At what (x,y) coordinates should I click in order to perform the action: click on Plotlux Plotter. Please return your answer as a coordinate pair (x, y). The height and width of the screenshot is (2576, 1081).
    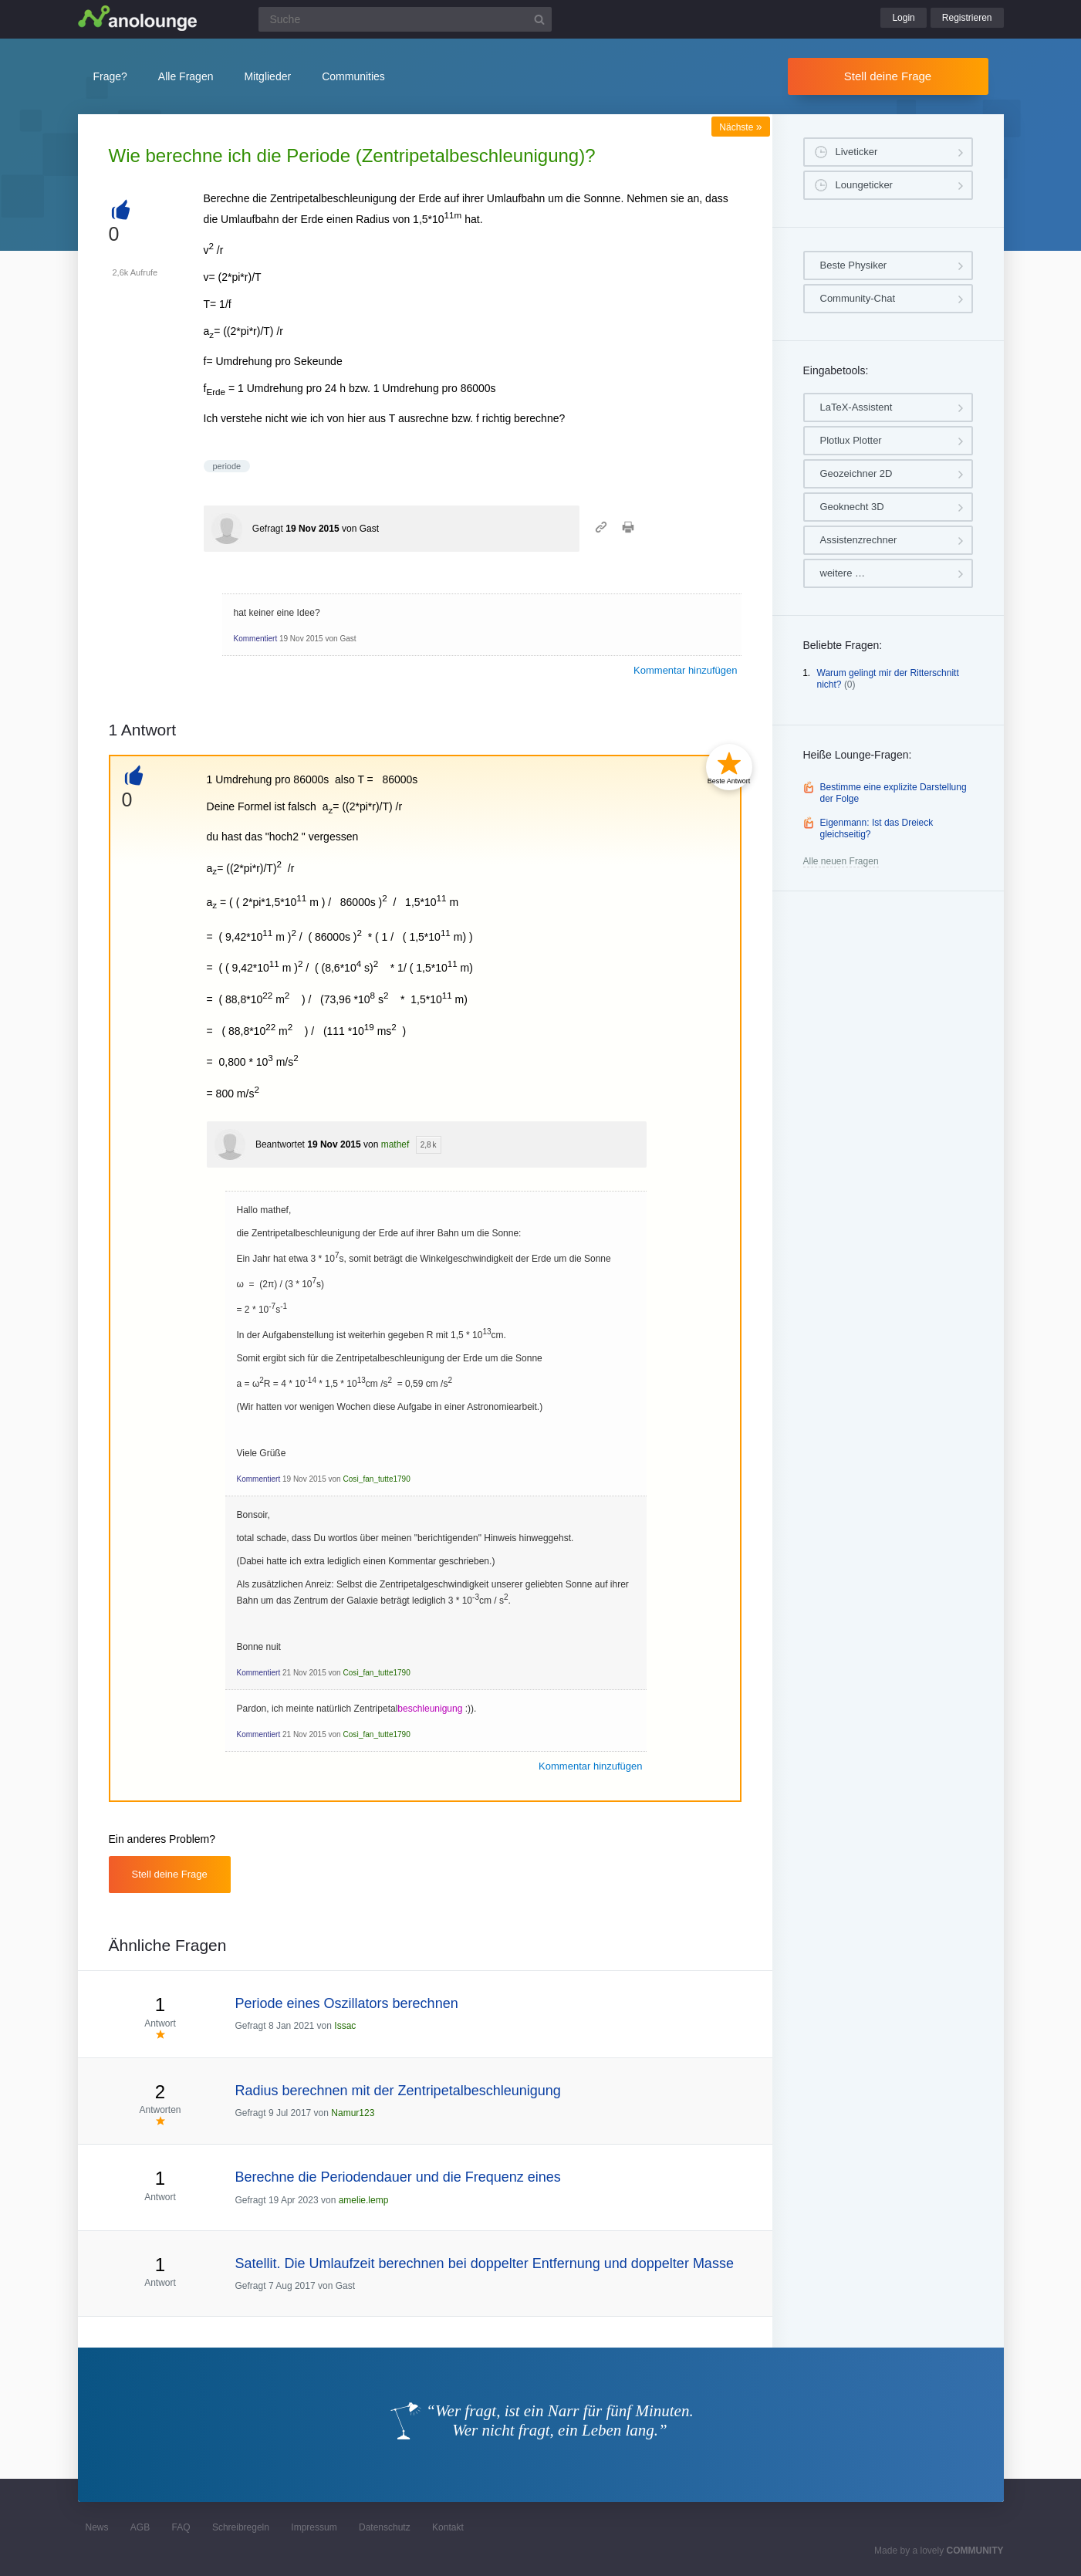
    Looking at the image, I should click on (851, 440).